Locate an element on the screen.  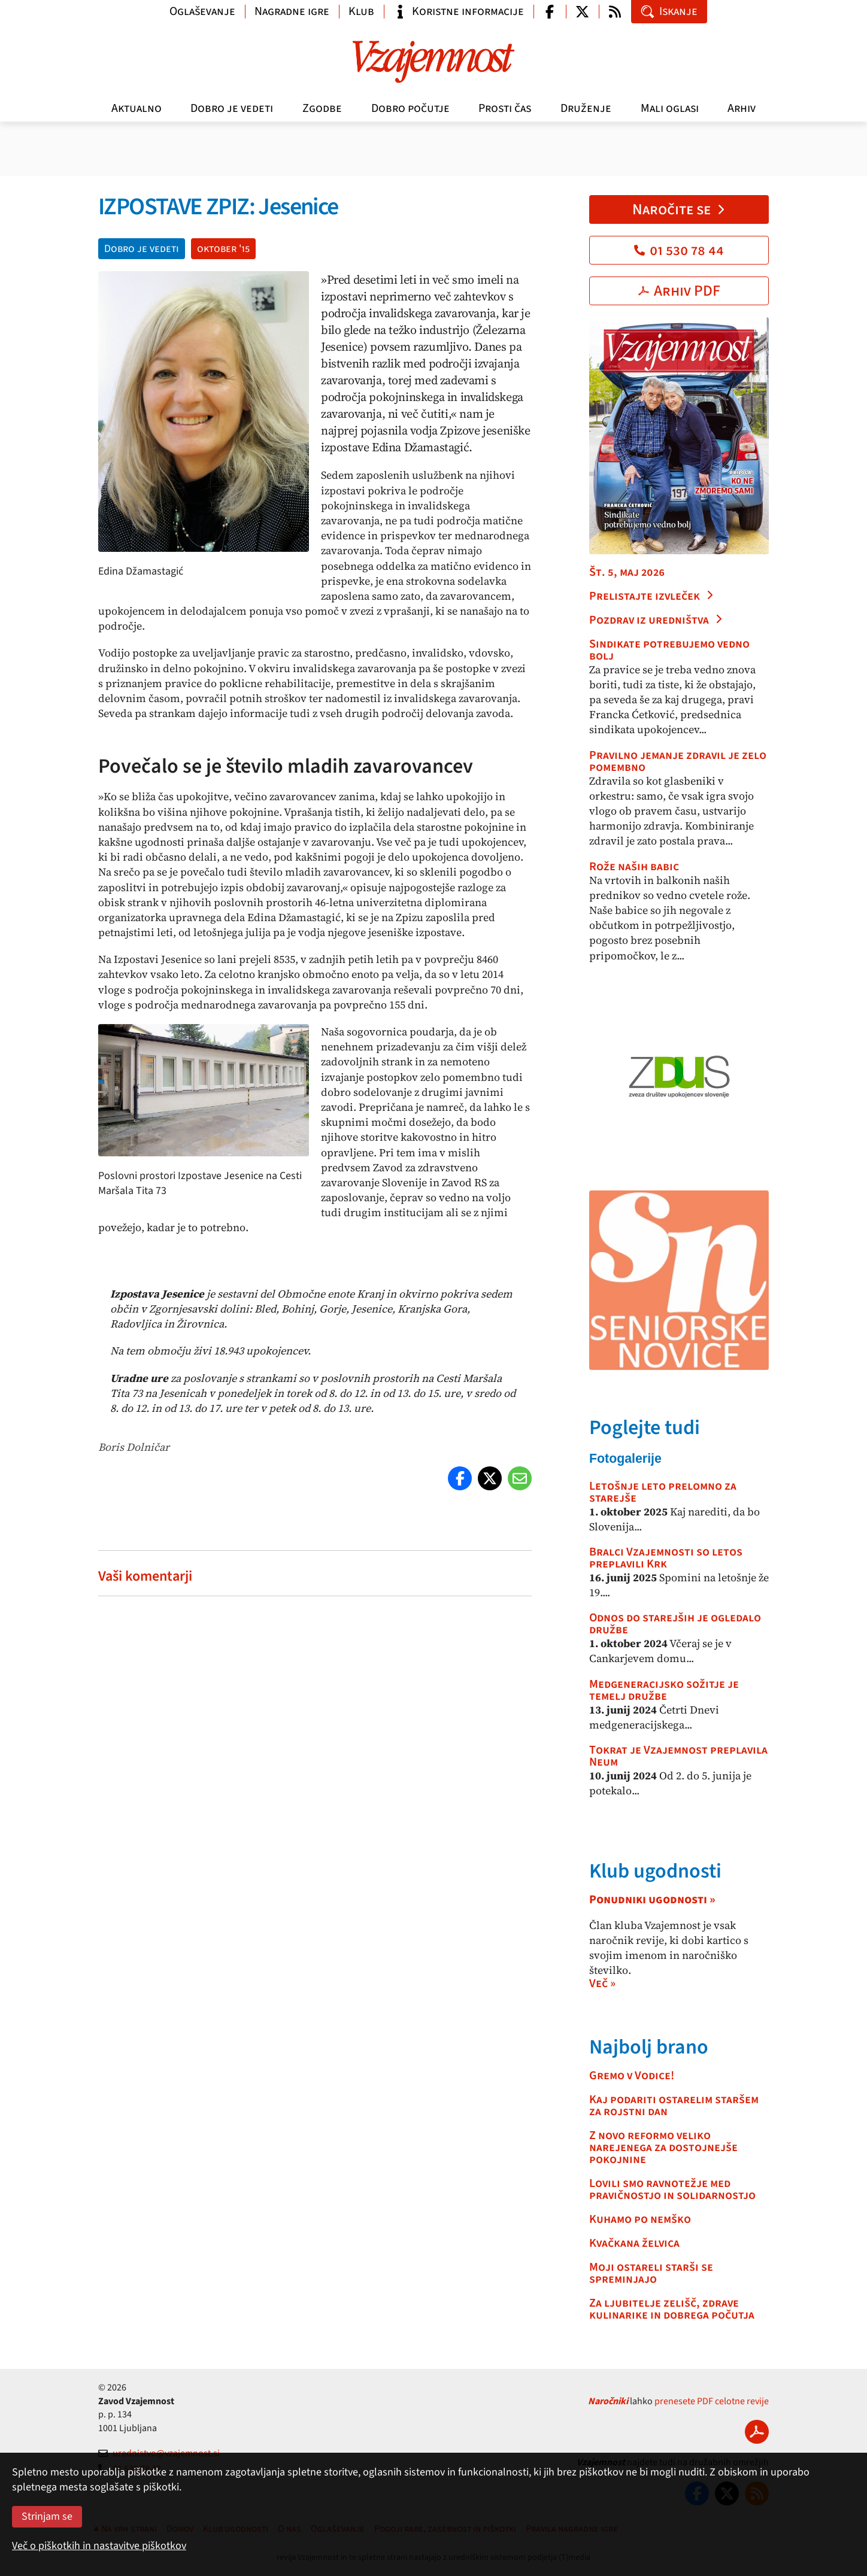
Tokrat je Vzajemnost preplavila Neum is located at coordinates (678, 1756).